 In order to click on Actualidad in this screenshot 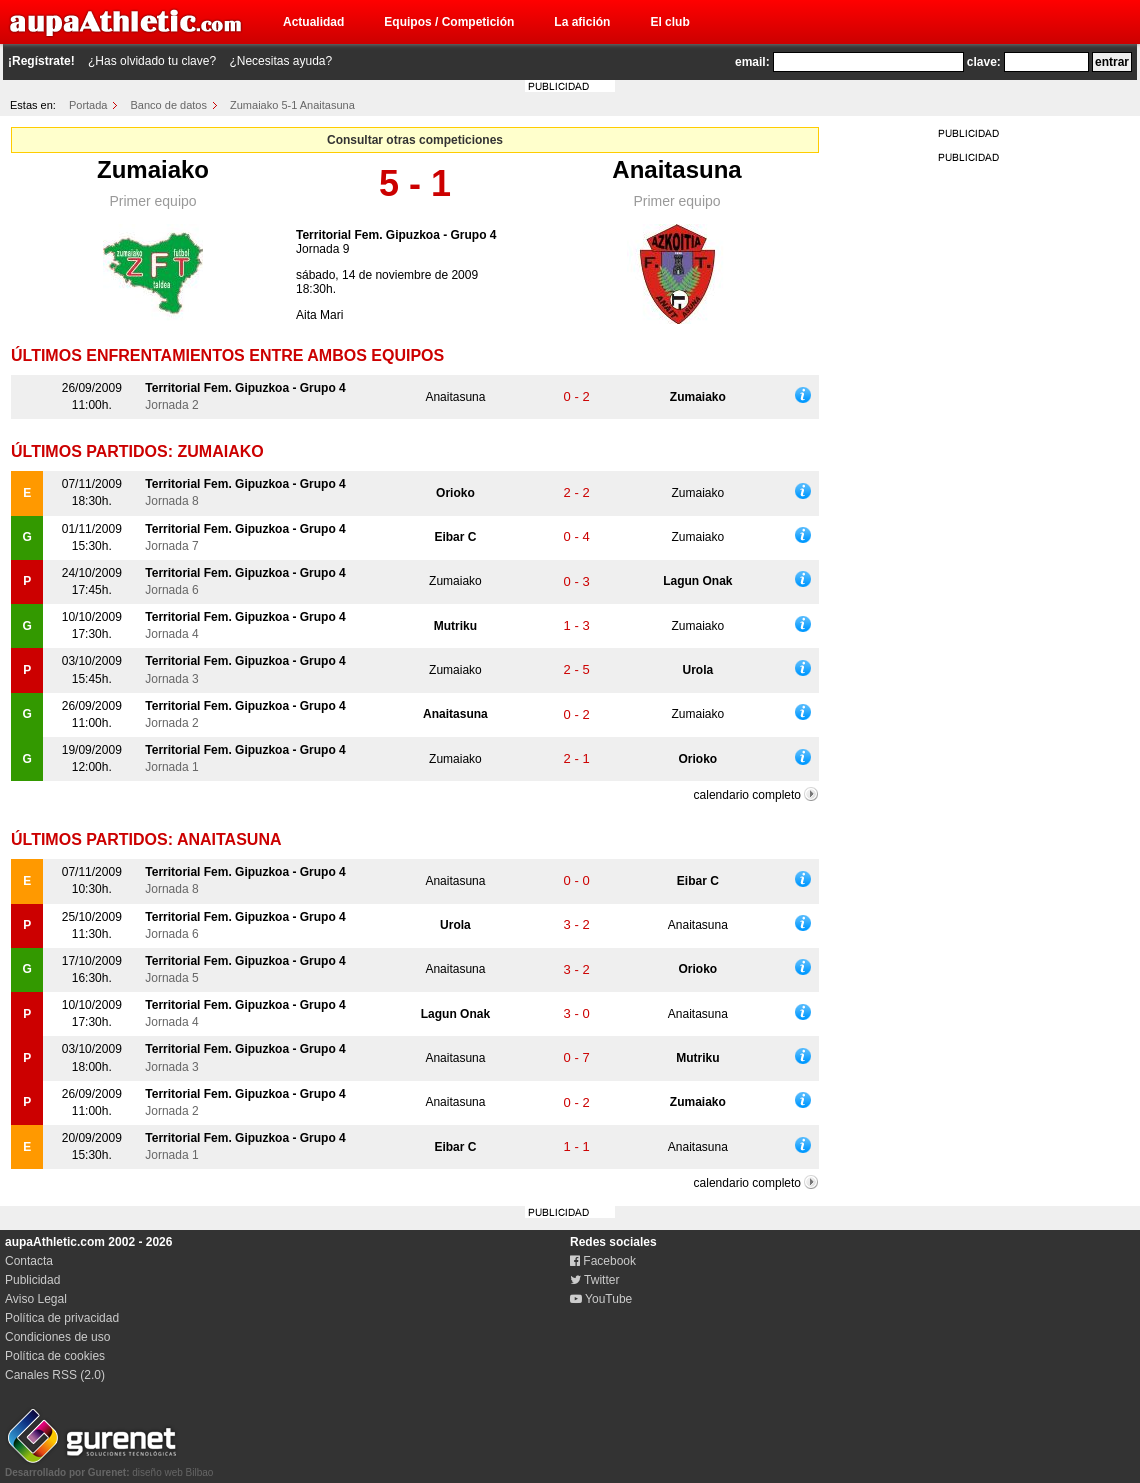, I will do `click(313, 22)`.